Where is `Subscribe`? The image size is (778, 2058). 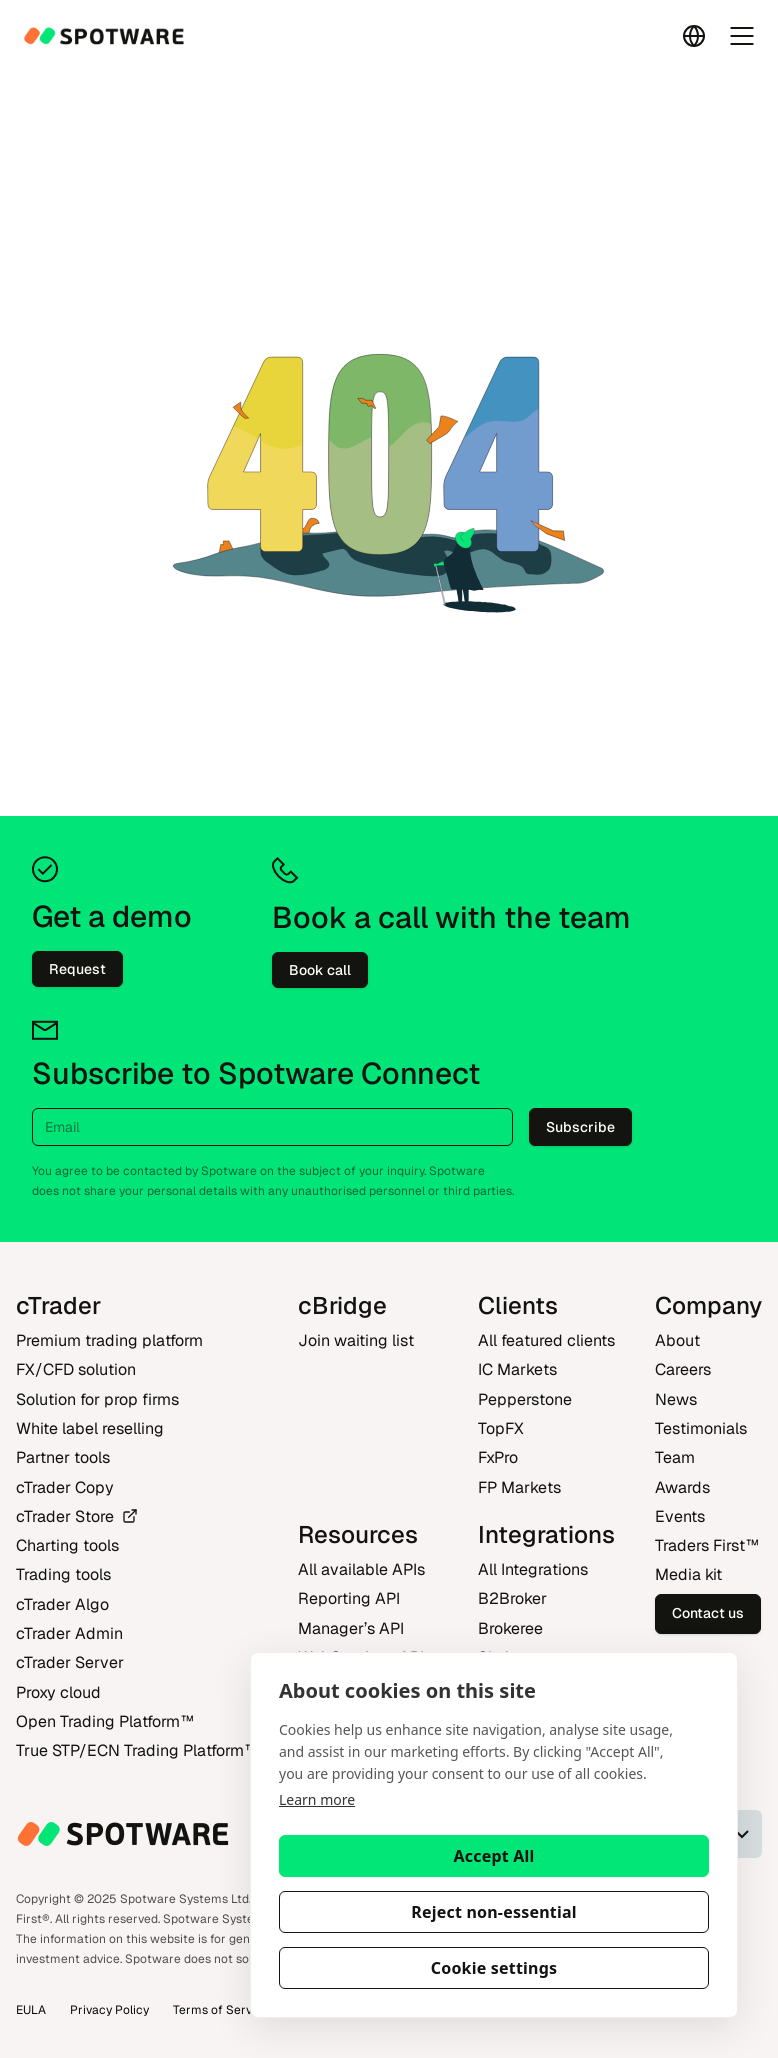 Subscribe is located at coordinates (580, 1127).